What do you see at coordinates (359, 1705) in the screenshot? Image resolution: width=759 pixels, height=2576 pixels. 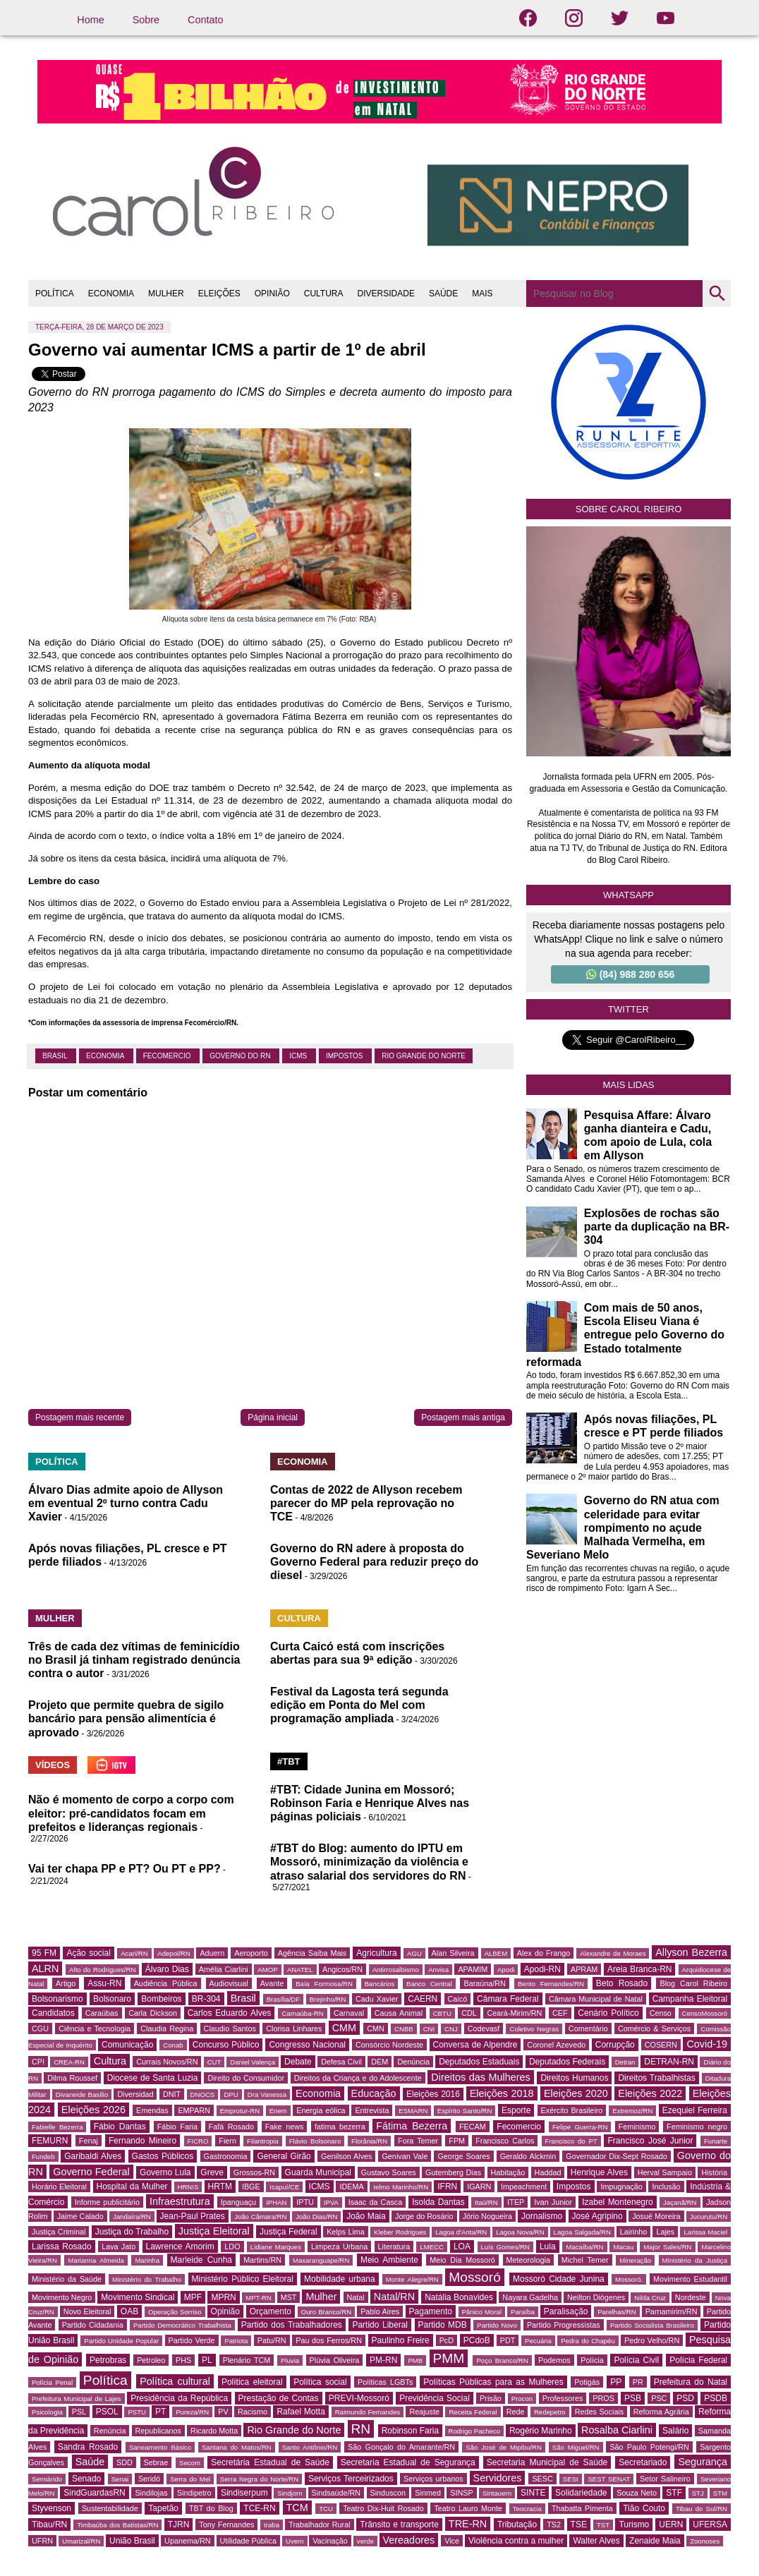 I see `Festival da Lagosta terá segunda edição em Ponta do Mel com programação ampliada` at bounding box center [359, 1705].